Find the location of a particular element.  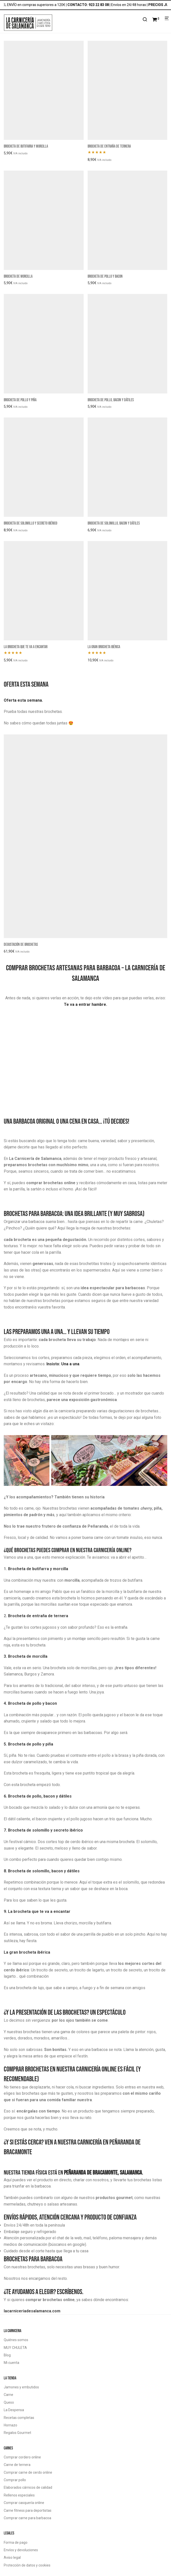

CONTACTO: 923 22 83 08 is located at coordinates (91, 5).